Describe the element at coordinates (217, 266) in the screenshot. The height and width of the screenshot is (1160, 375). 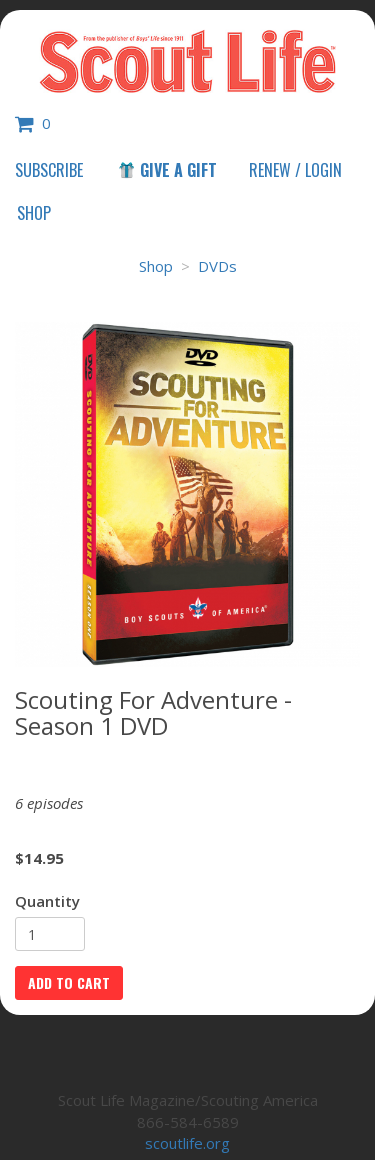
I see `DVDs` at that location.